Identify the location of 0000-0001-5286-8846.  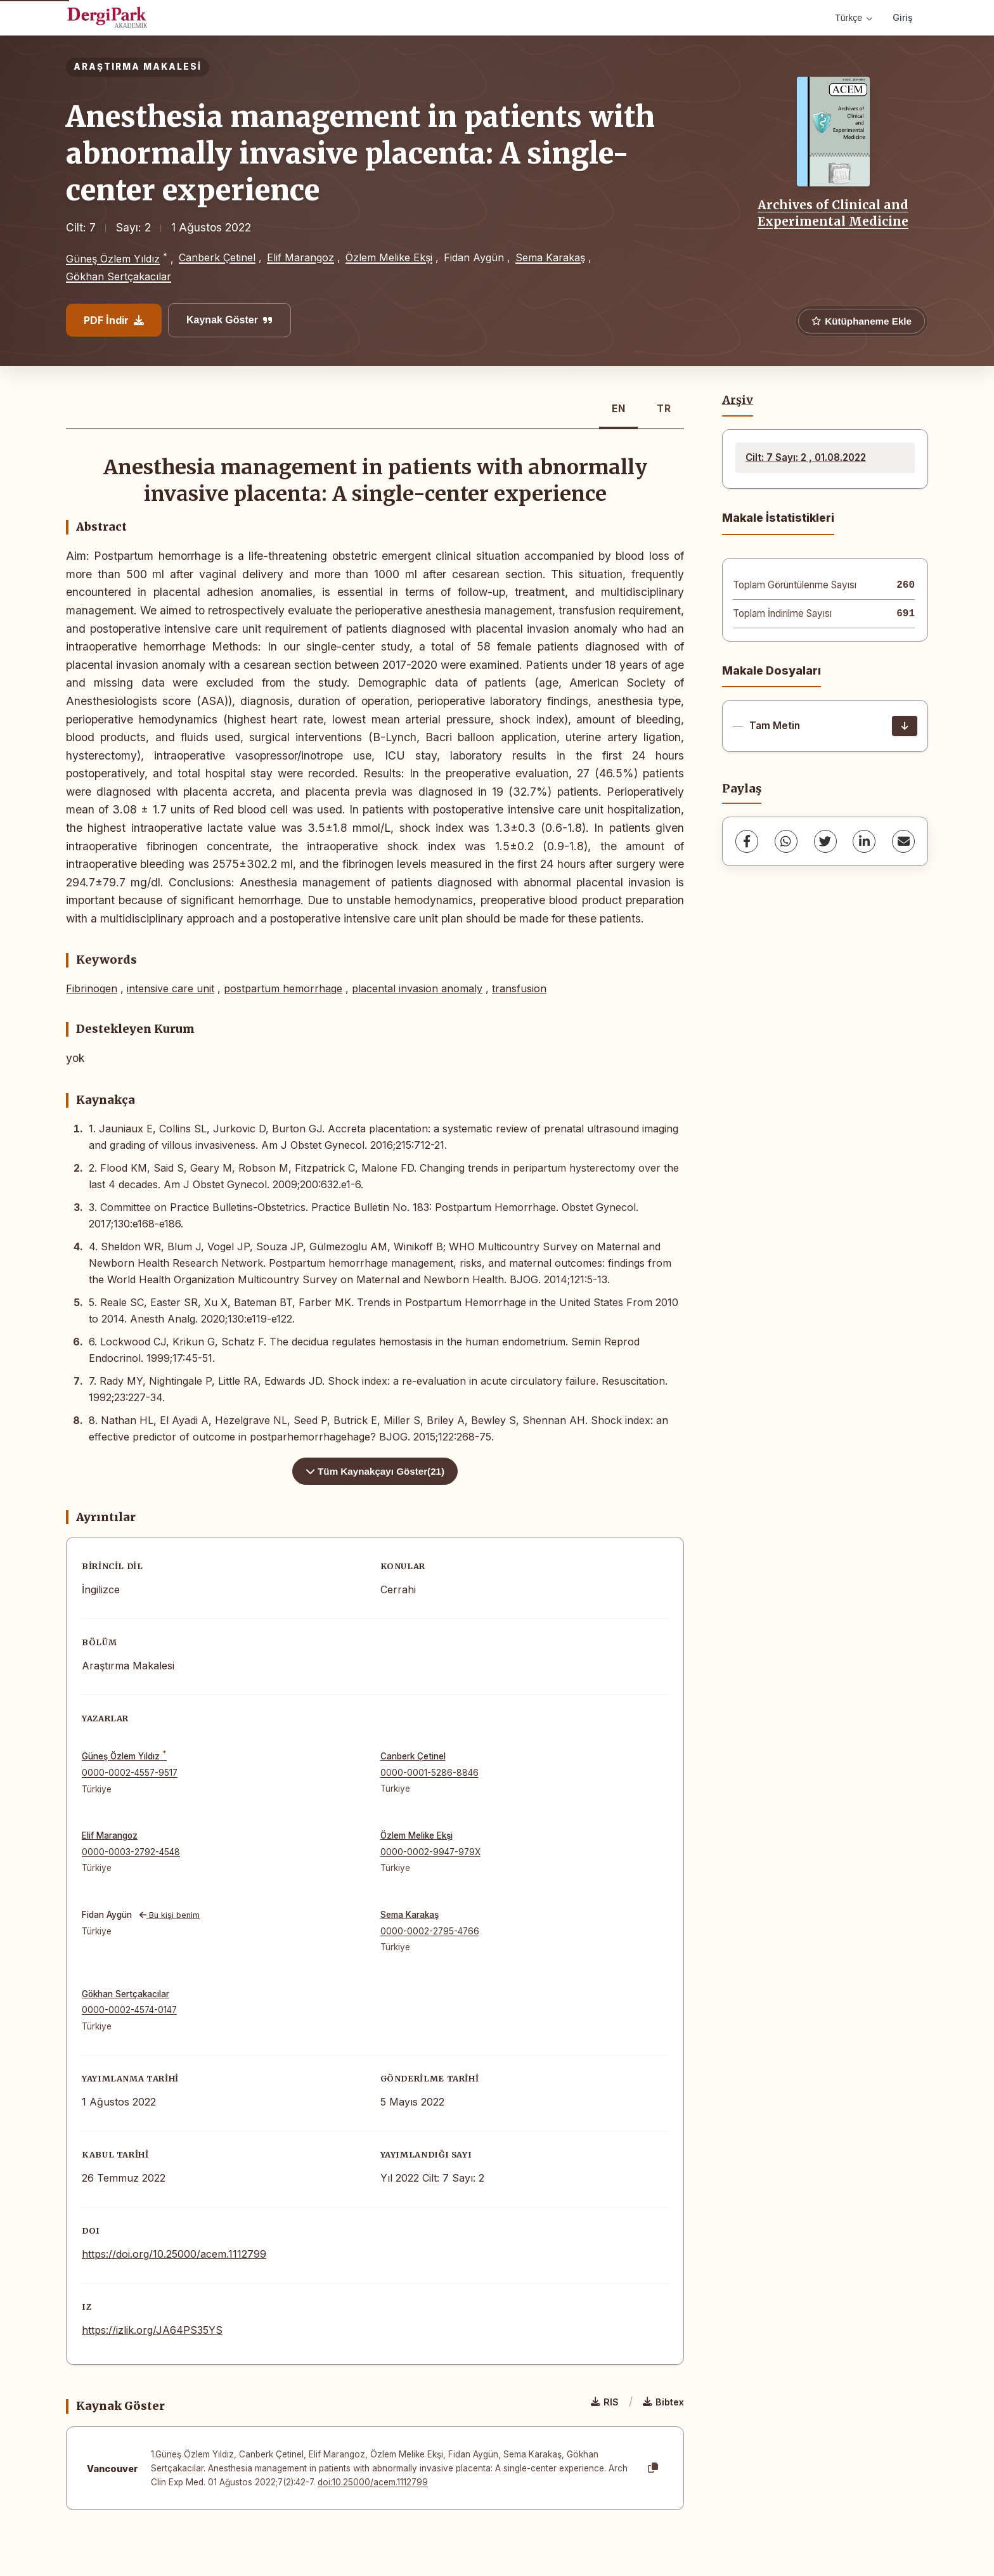
(429, 1773).